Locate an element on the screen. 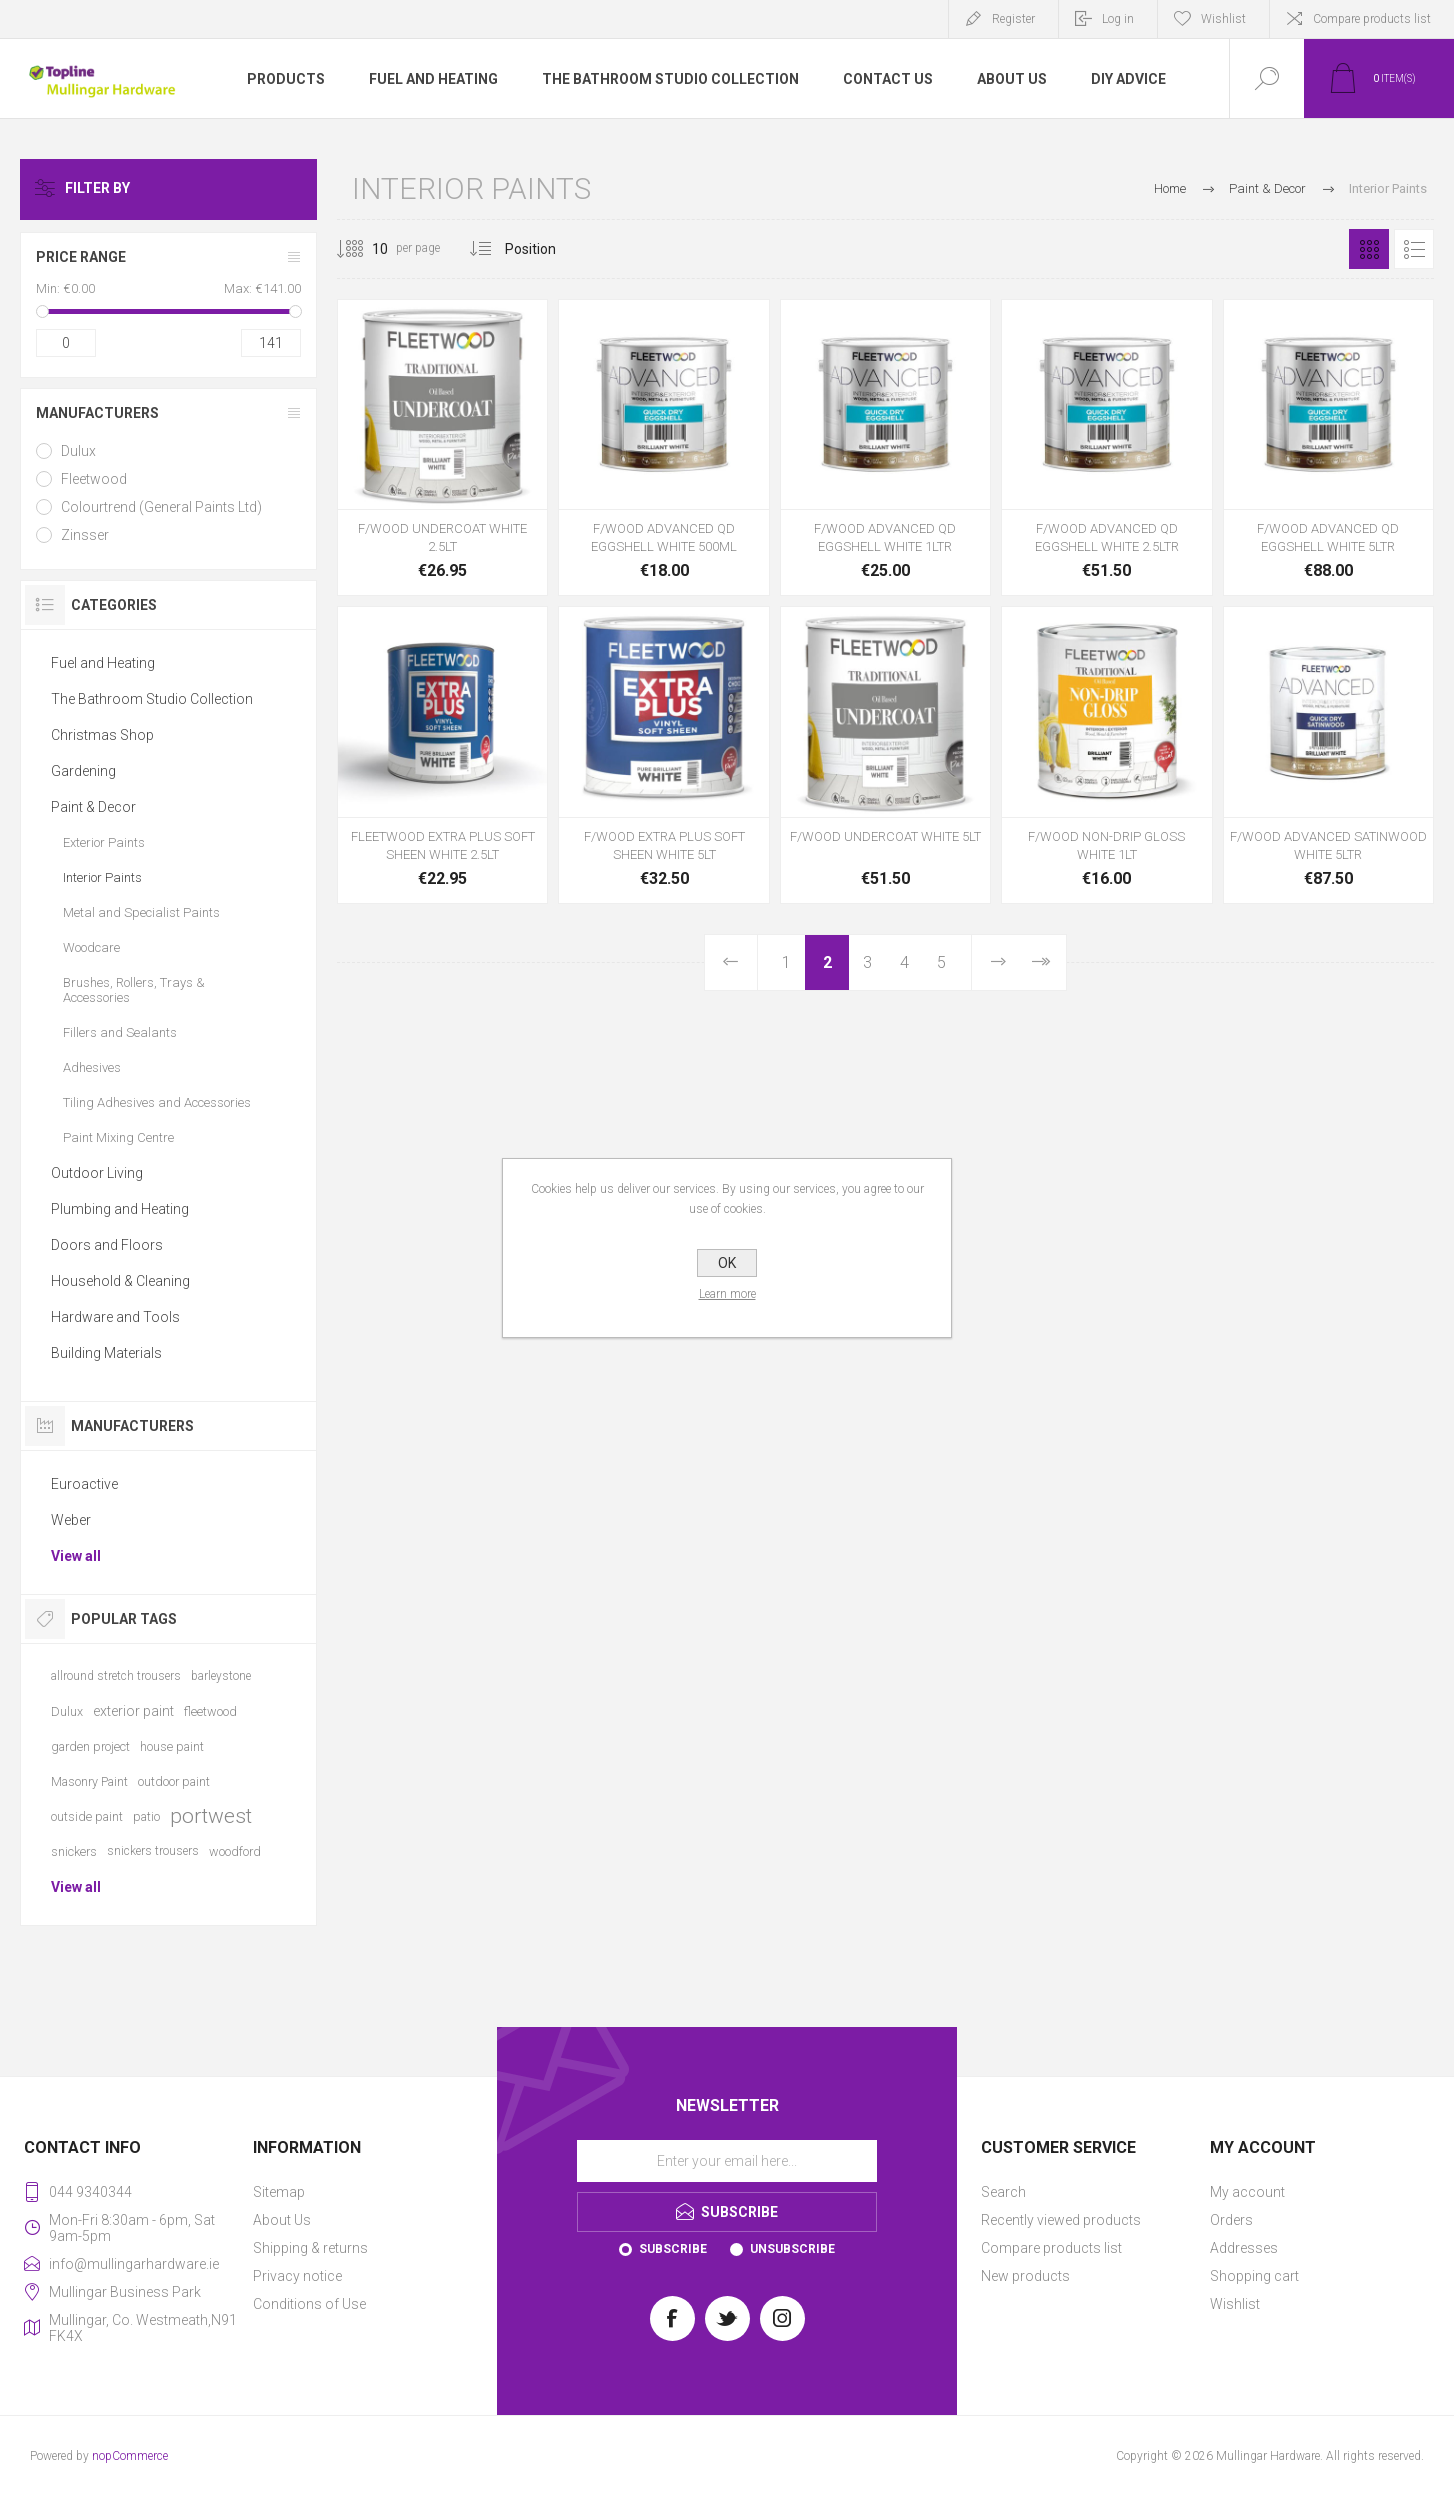  Euroactive is located at coordinates (84, 1484).